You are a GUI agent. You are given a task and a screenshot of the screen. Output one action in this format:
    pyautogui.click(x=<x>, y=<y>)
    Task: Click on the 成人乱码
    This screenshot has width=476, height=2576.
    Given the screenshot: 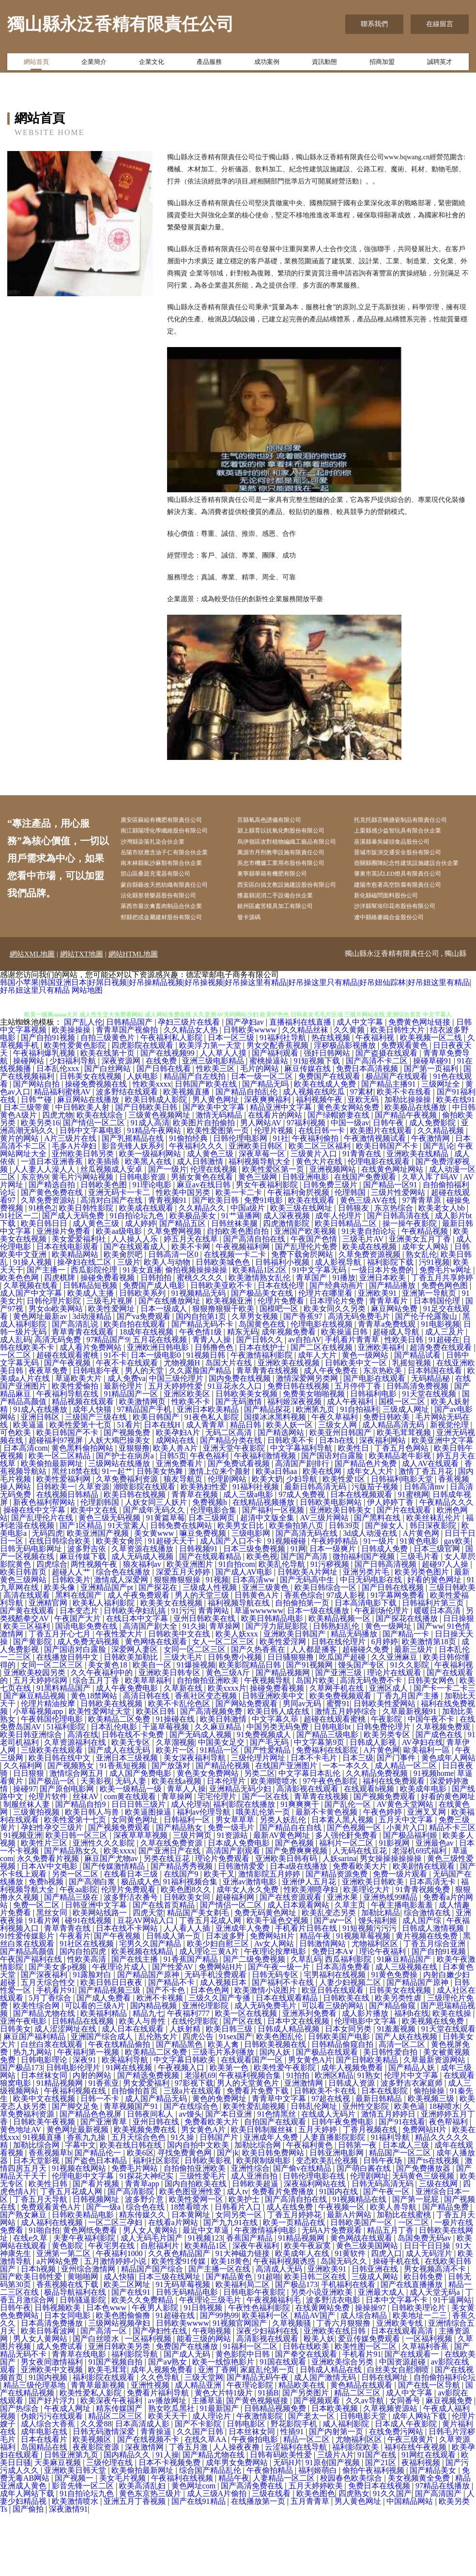 What is the action you would take?
    pyautogui.click(x=15, y=1402)
    